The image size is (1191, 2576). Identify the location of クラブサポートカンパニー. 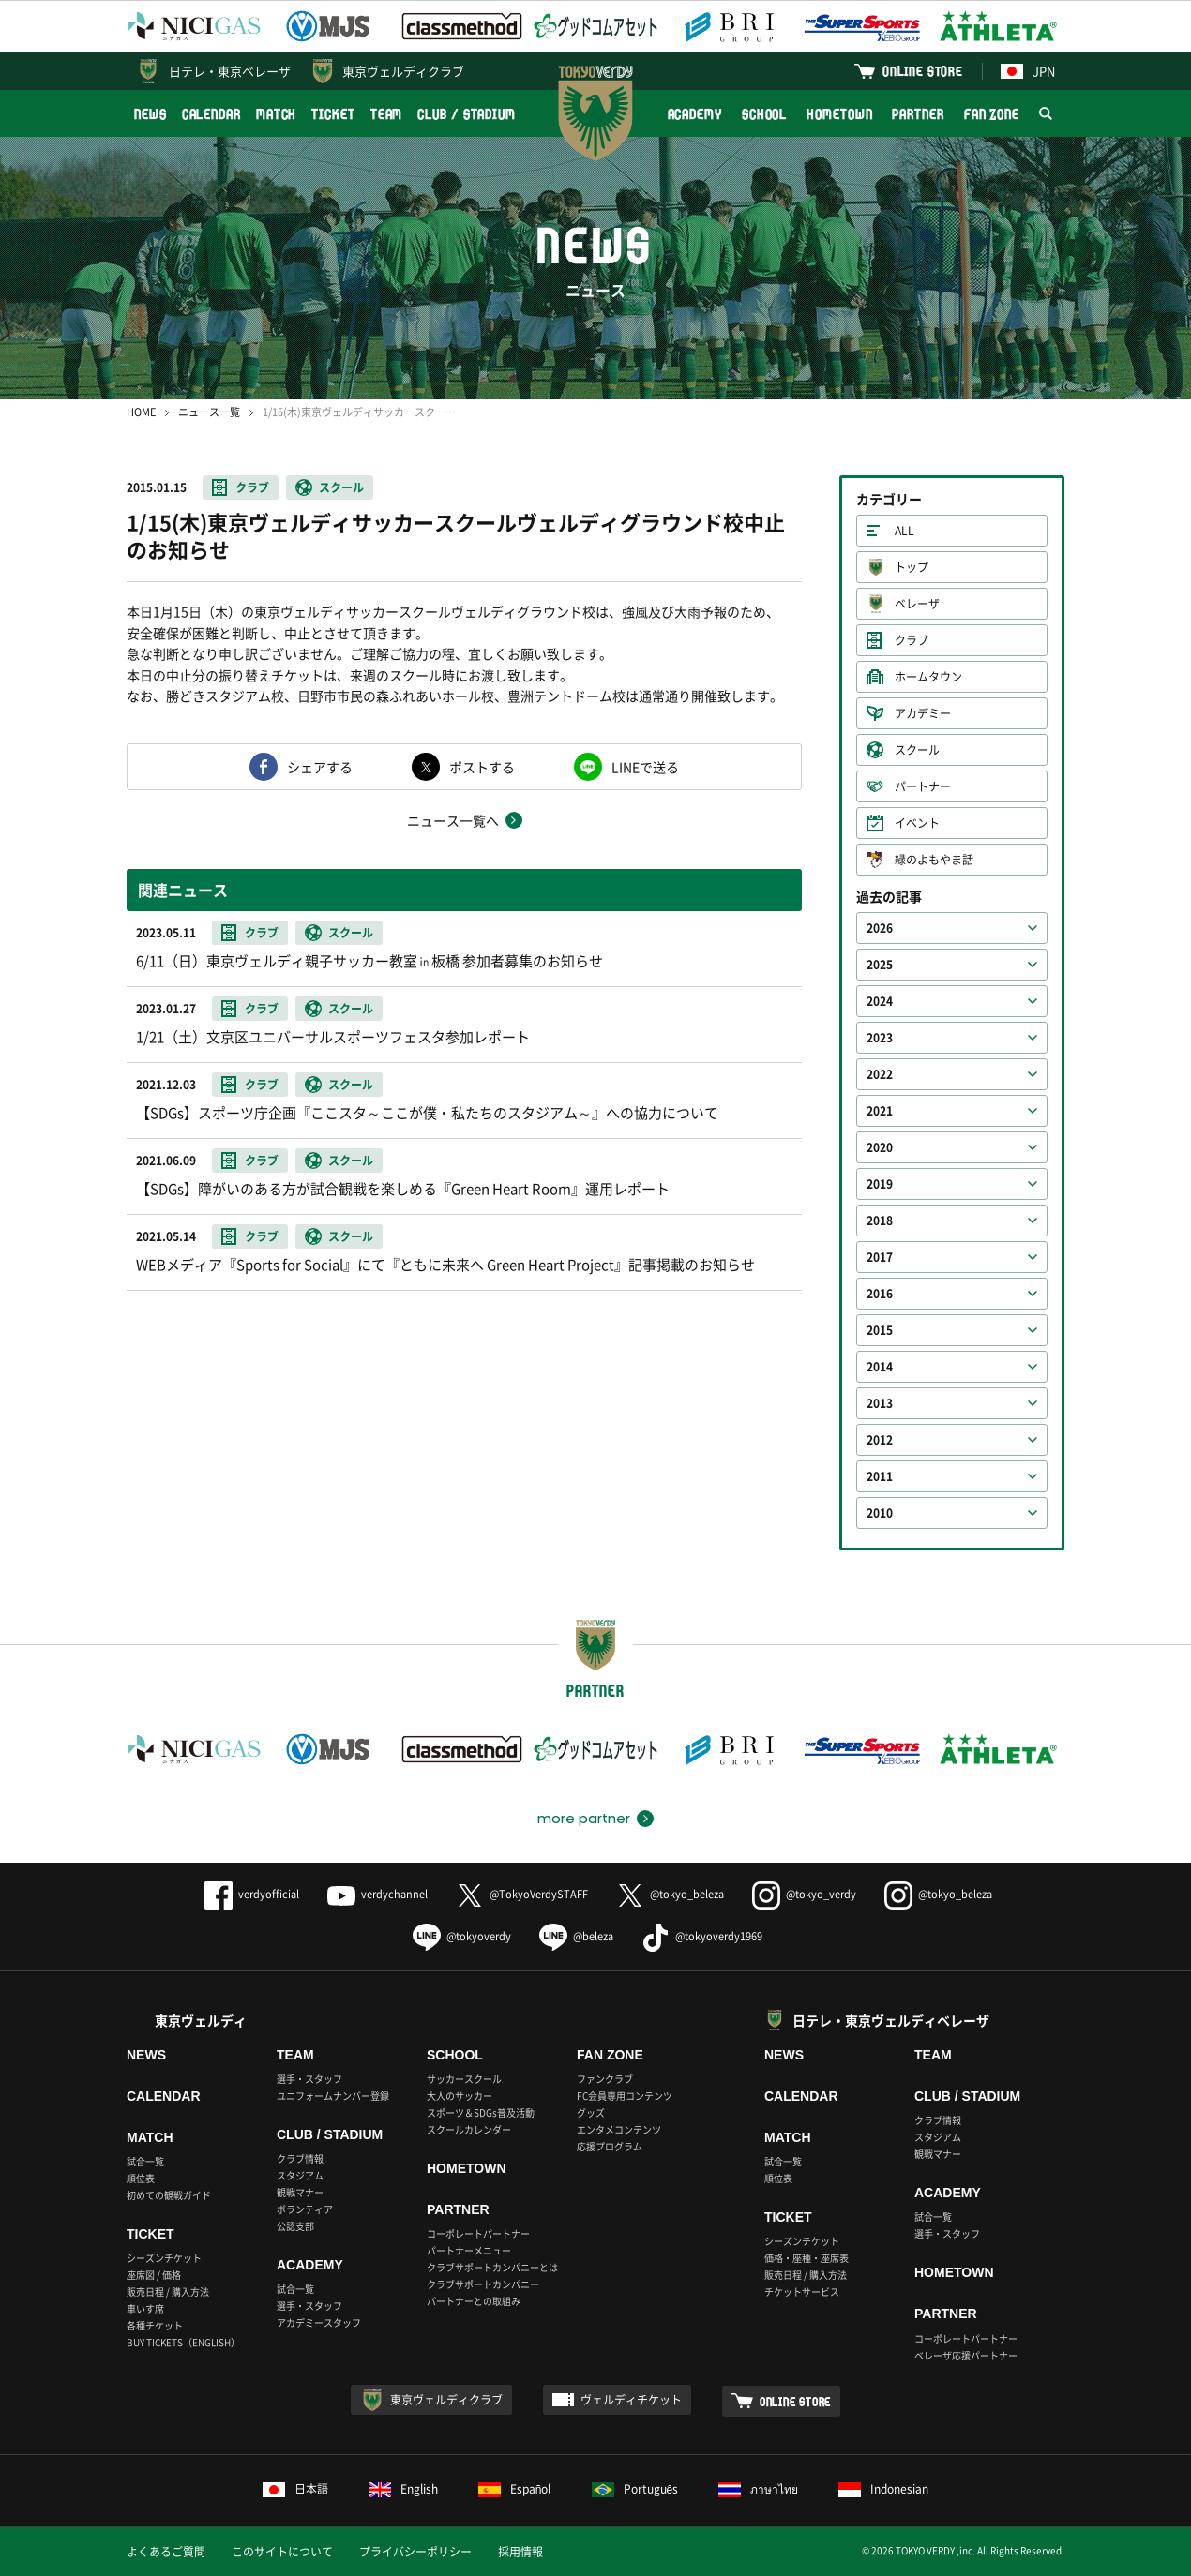
(483, 2284).